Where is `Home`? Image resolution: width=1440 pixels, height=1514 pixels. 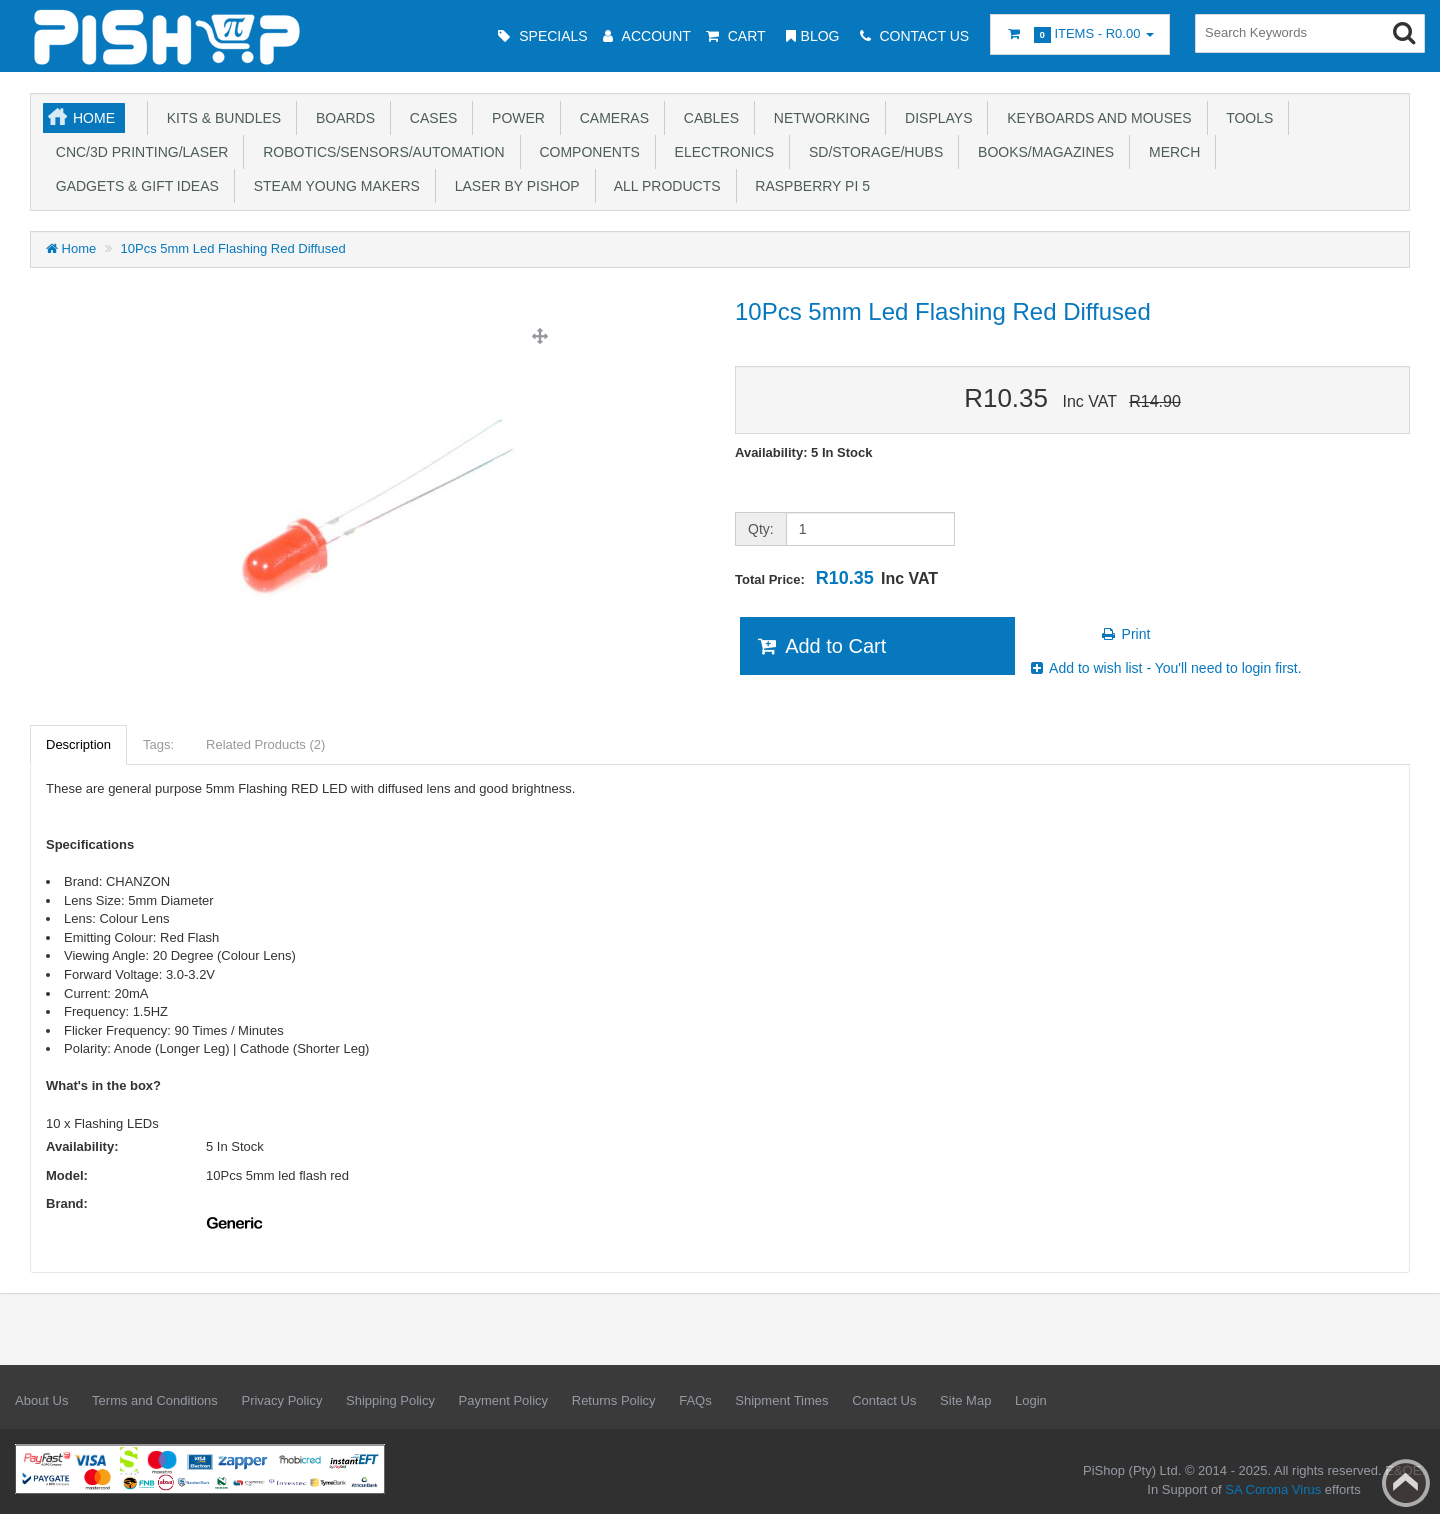
Home is located at coordinates (94, 118).